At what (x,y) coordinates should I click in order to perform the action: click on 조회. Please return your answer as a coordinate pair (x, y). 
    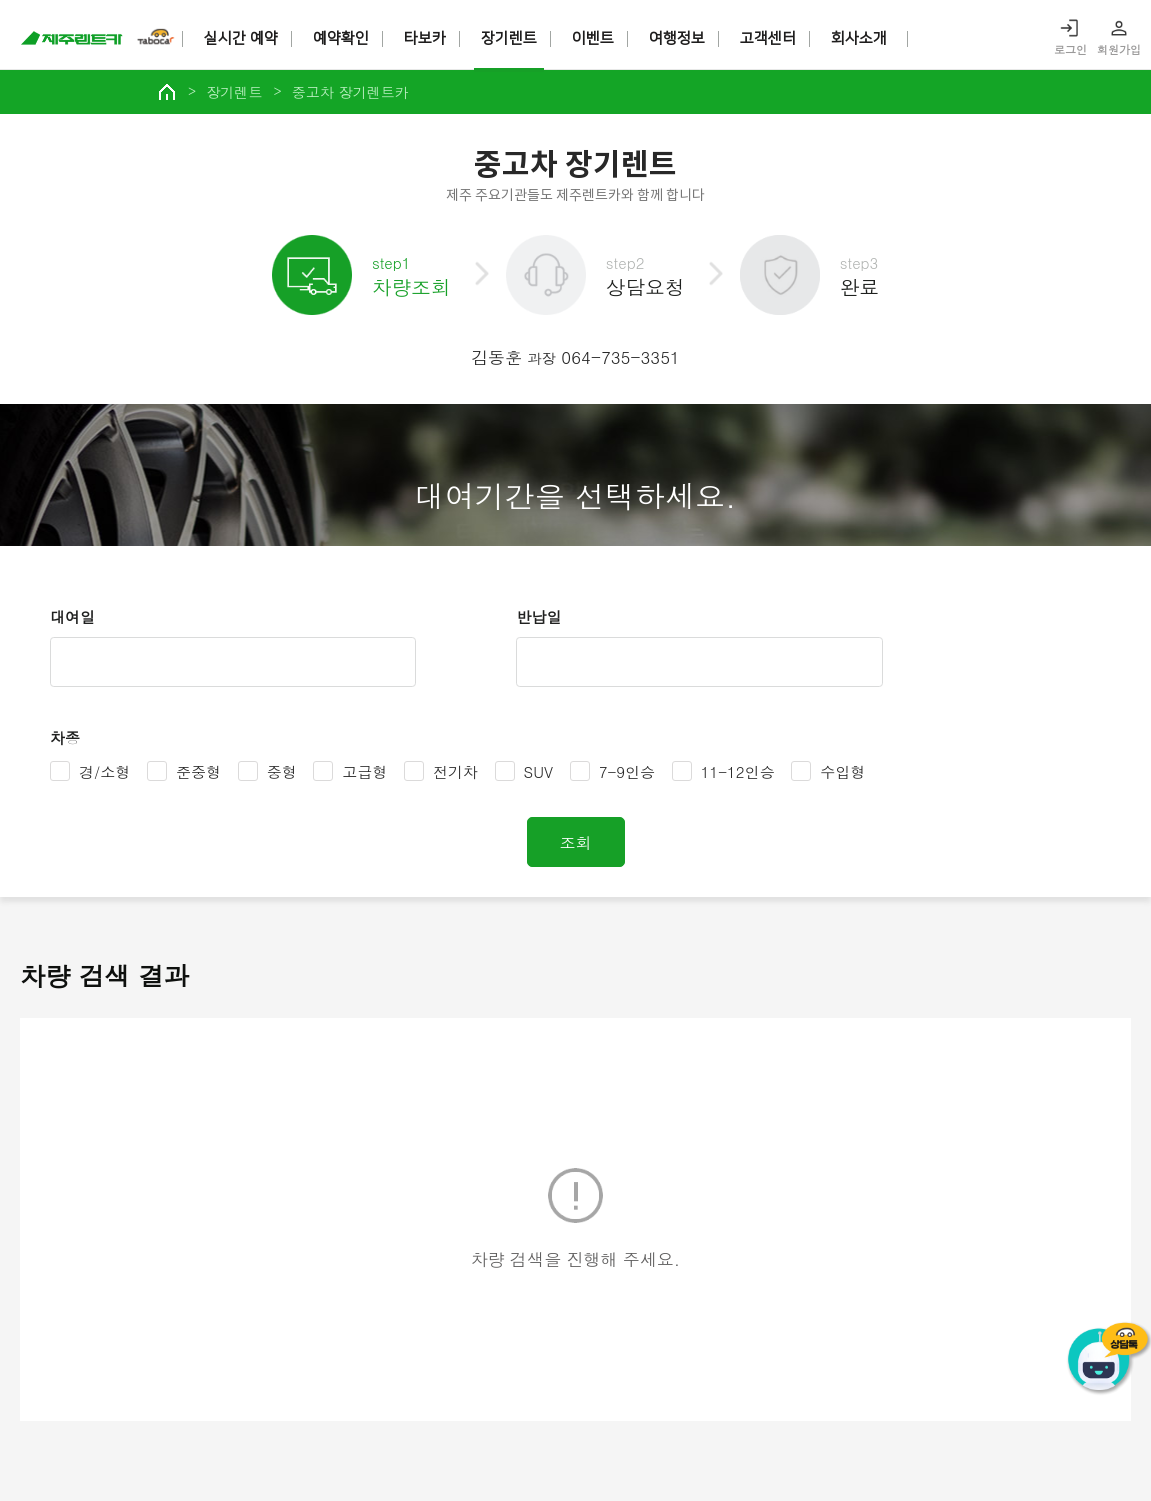
    Looking at the image, I should click on (576, 841).